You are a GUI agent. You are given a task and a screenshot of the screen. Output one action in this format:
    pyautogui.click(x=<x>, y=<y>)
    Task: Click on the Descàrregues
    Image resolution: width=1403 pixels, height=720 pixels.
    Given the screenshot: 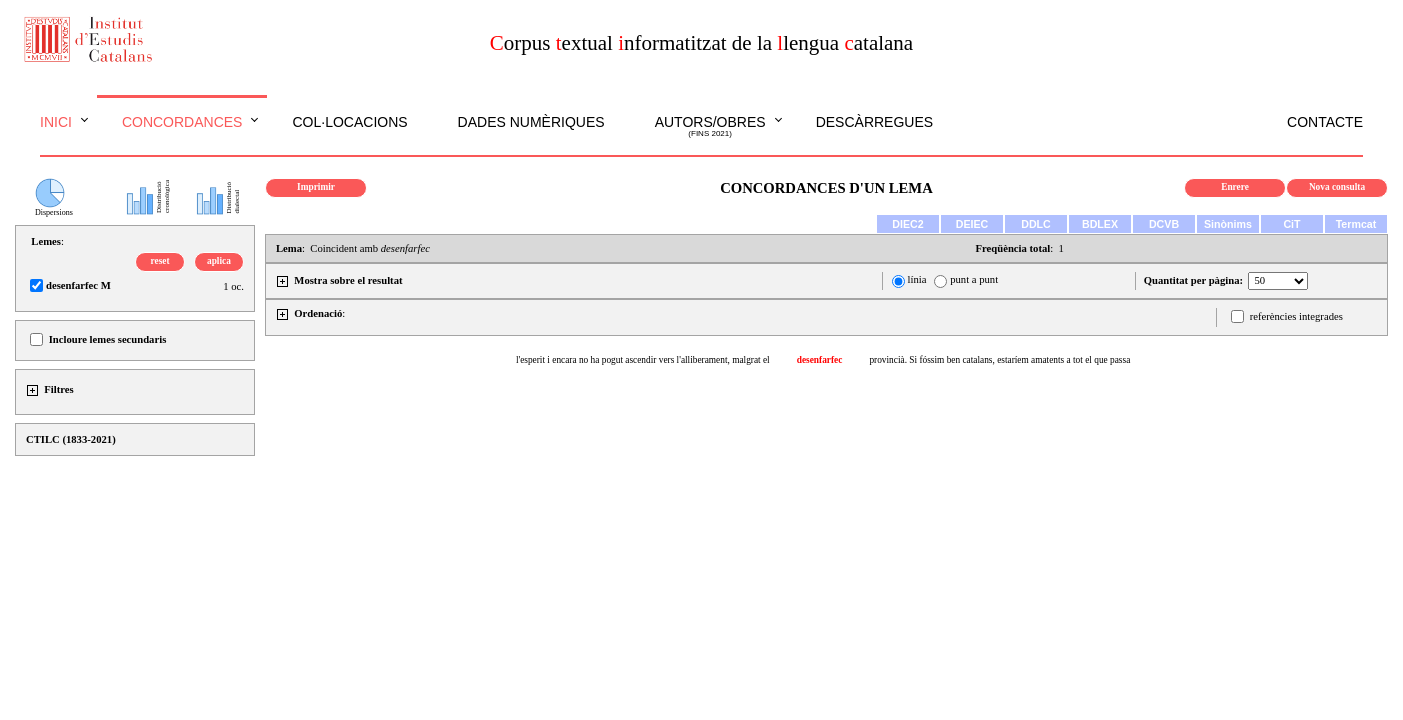 What is the action you would take?
    pyautogui.click(x=874, y=122)
    